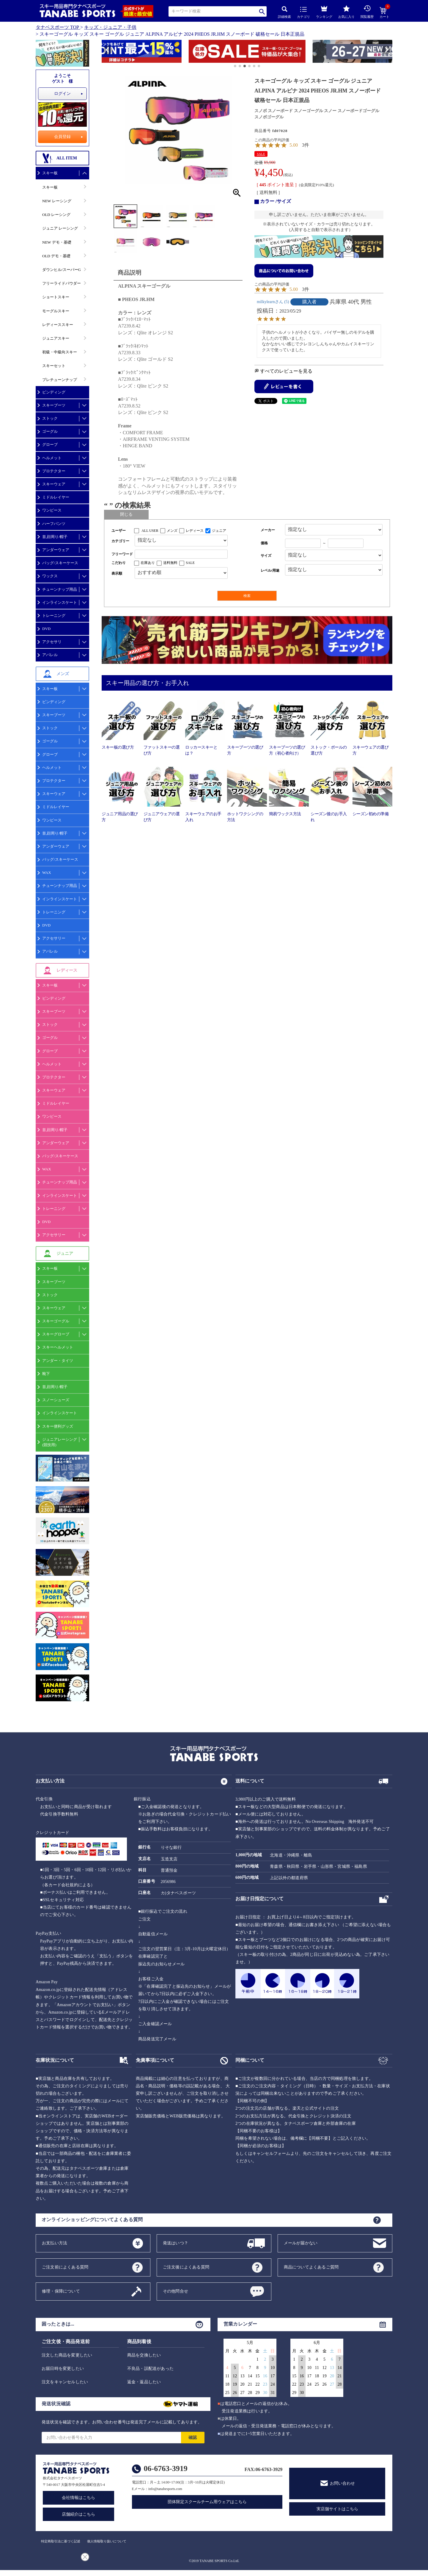 Image resolution: width=428 pixels, height=2576 pixels. Describe the element at coordinates (55, 497) in the screenshot. I see `ミドルレイヤー` at that location.